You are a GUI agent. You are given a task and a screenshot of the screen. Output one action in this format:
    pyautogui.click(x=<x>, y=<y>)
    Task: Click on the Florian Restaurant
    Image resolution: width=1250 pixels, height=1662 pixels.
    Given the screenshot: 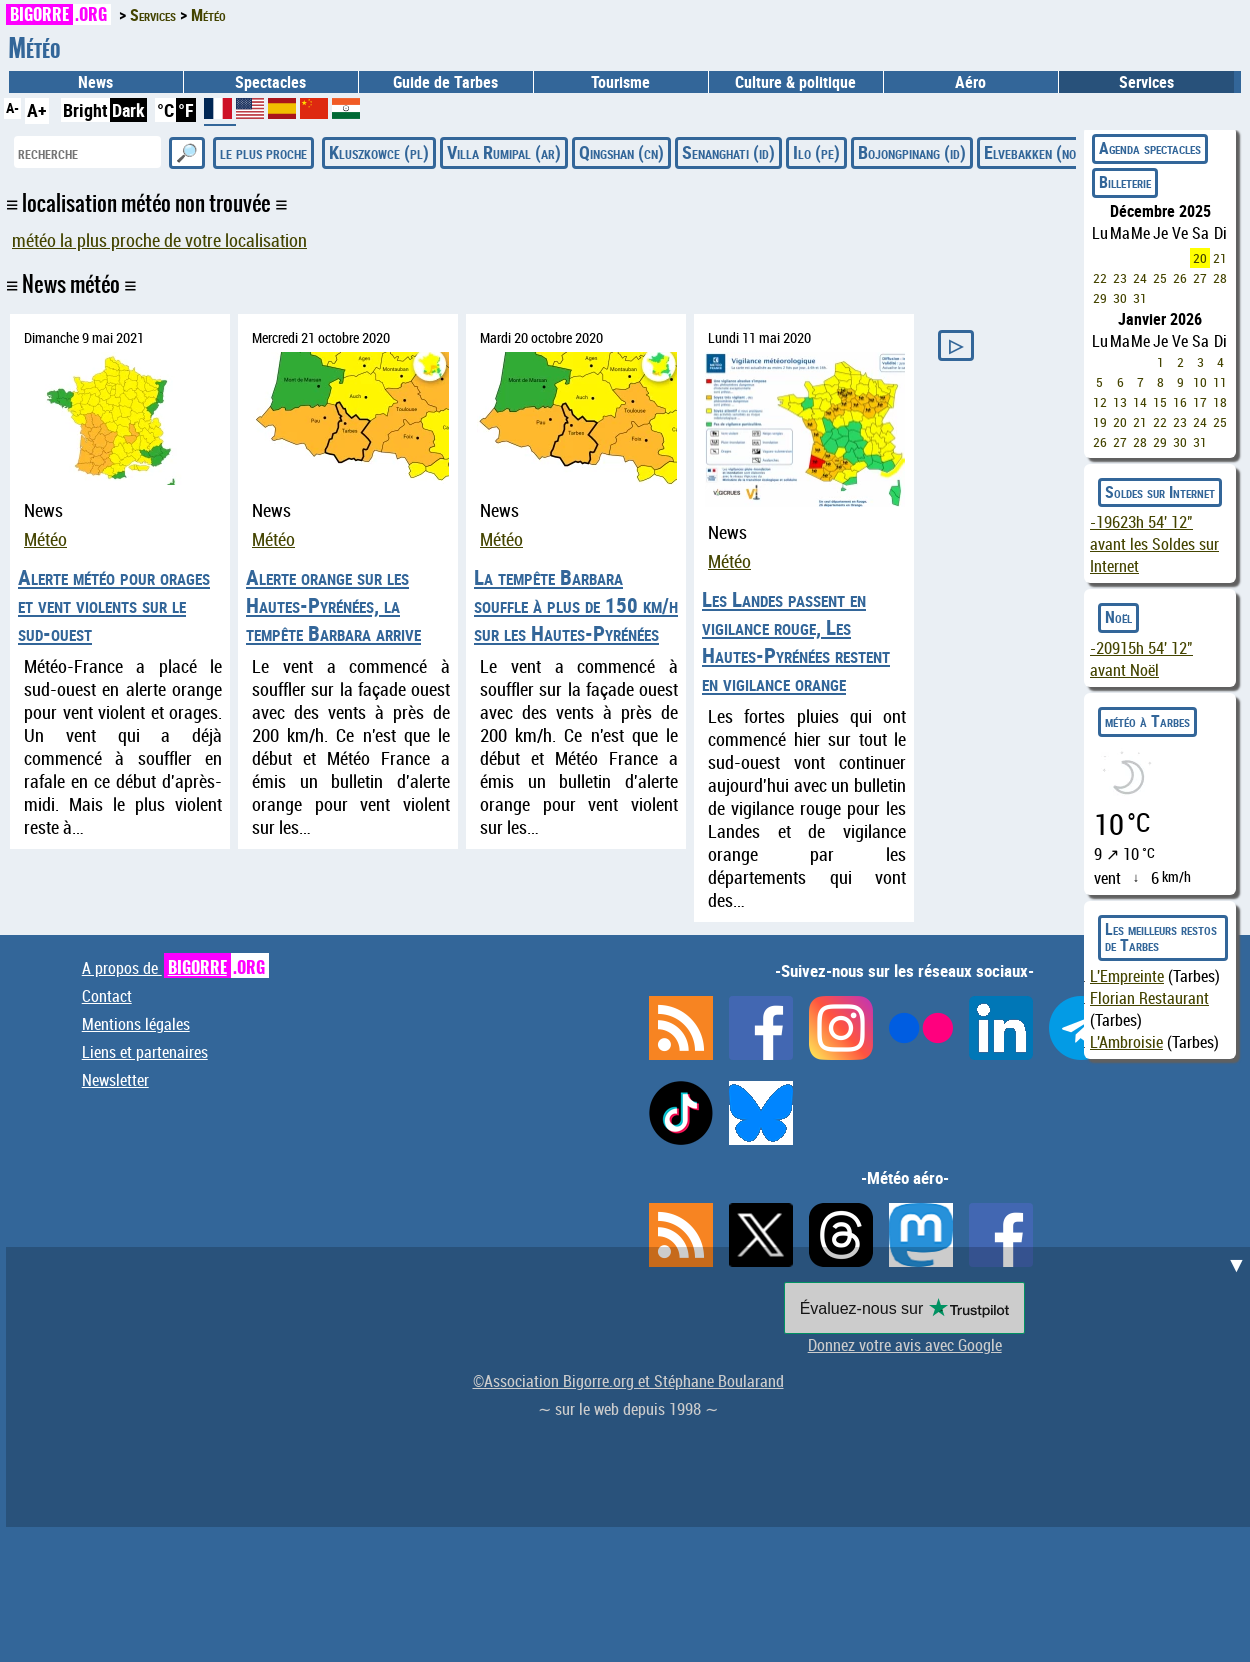 What is the action you would take?
    pyautogui.click(x=1149, y=998)
    